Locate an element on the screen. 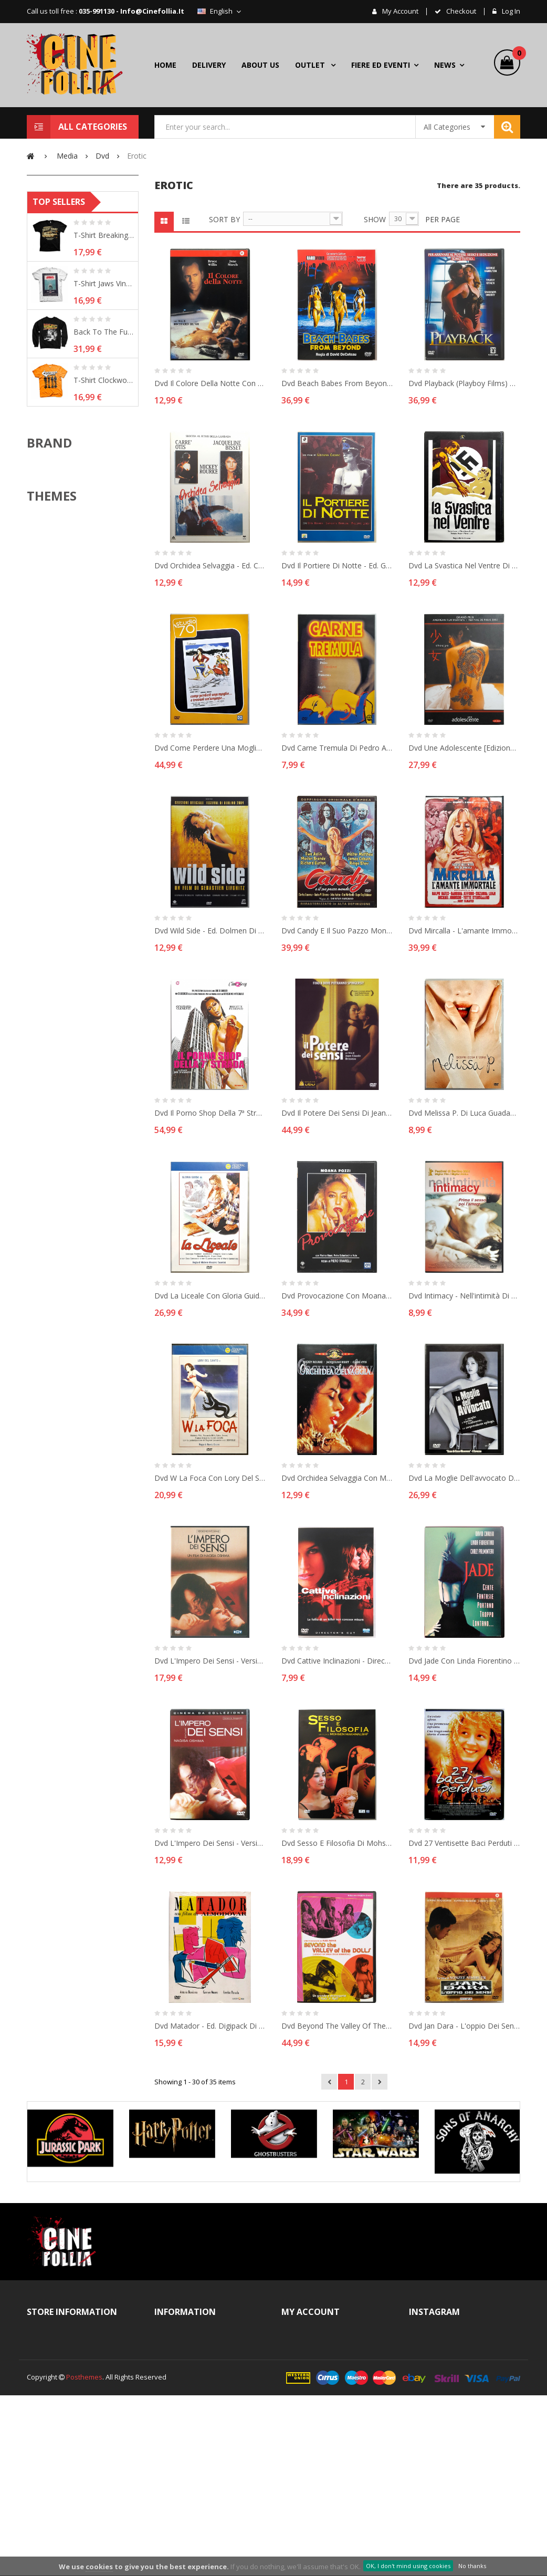 This screenshot has height=2576, width=547. Delivery is located at coordinates (178, 2451).